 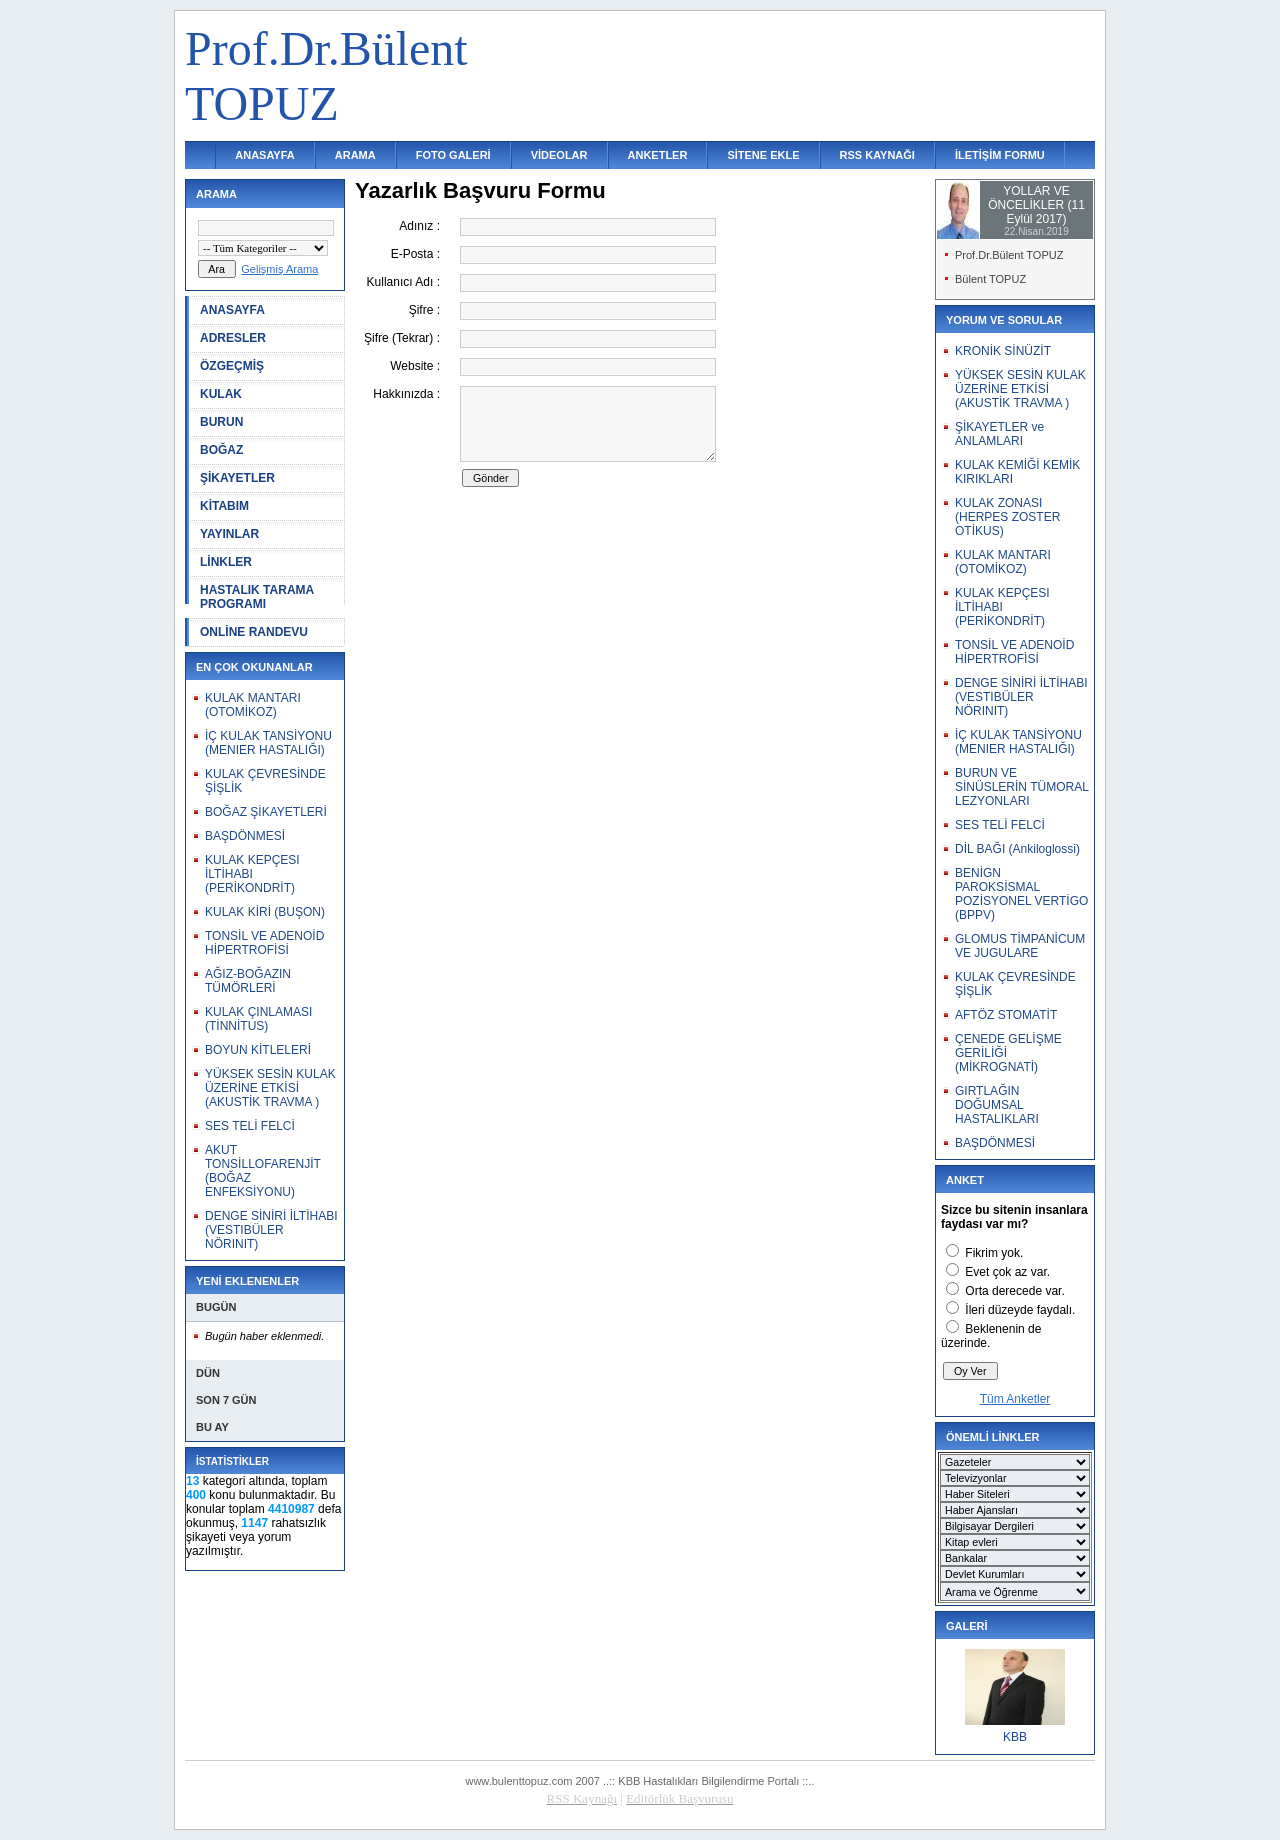 What do you see at coordinates (221, 422) in the screenshot?
I see `BURUN` at bounding box center [221, 422].